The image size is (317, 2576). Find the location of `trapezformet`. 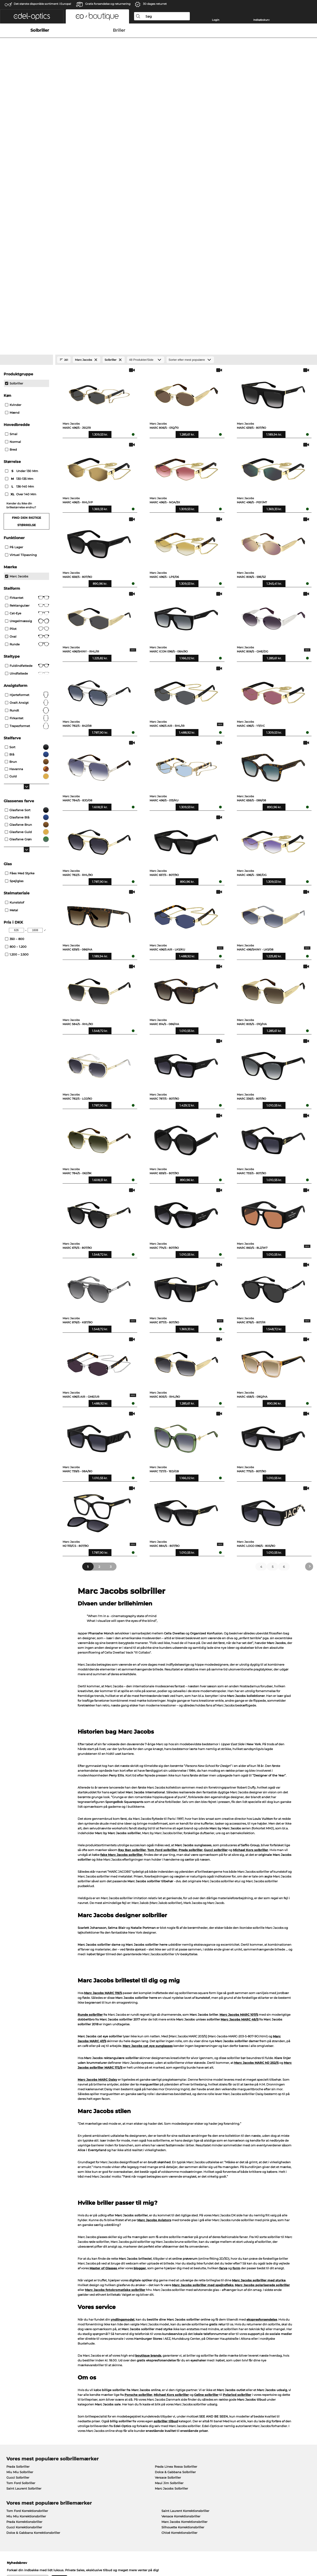

trapezformet is located at coordinates (27, 517).